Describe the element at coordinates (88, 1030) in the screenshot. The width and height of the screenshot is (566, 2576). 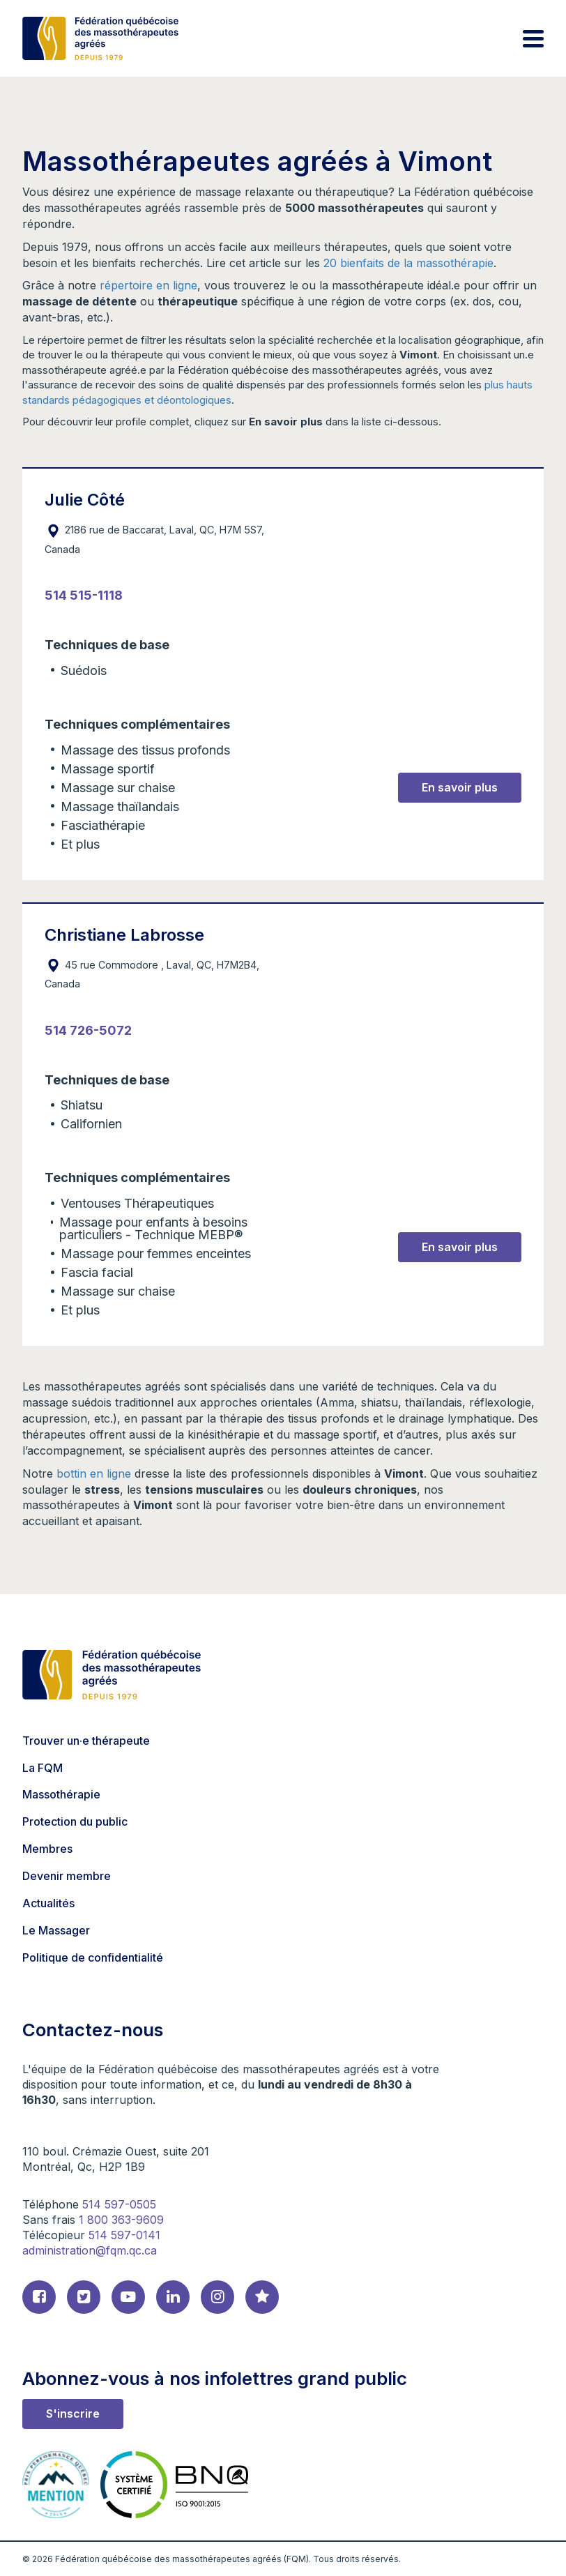
I see `514 726-5072` at that location.